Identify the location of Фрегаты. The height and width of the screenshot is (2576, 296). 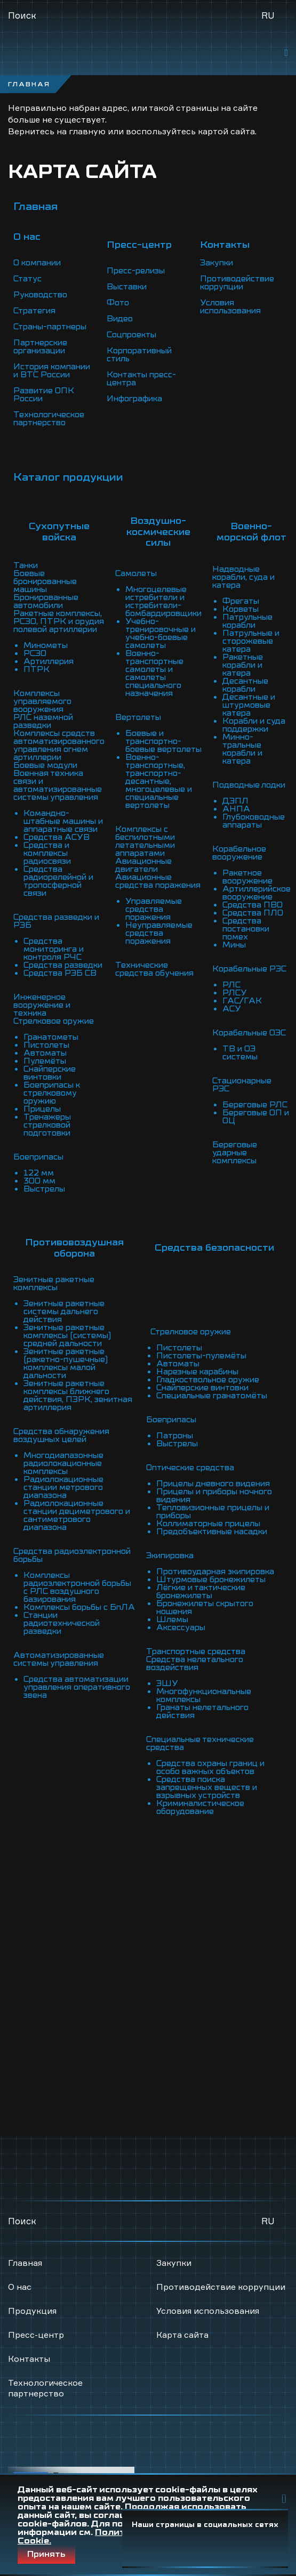
(240, 601).